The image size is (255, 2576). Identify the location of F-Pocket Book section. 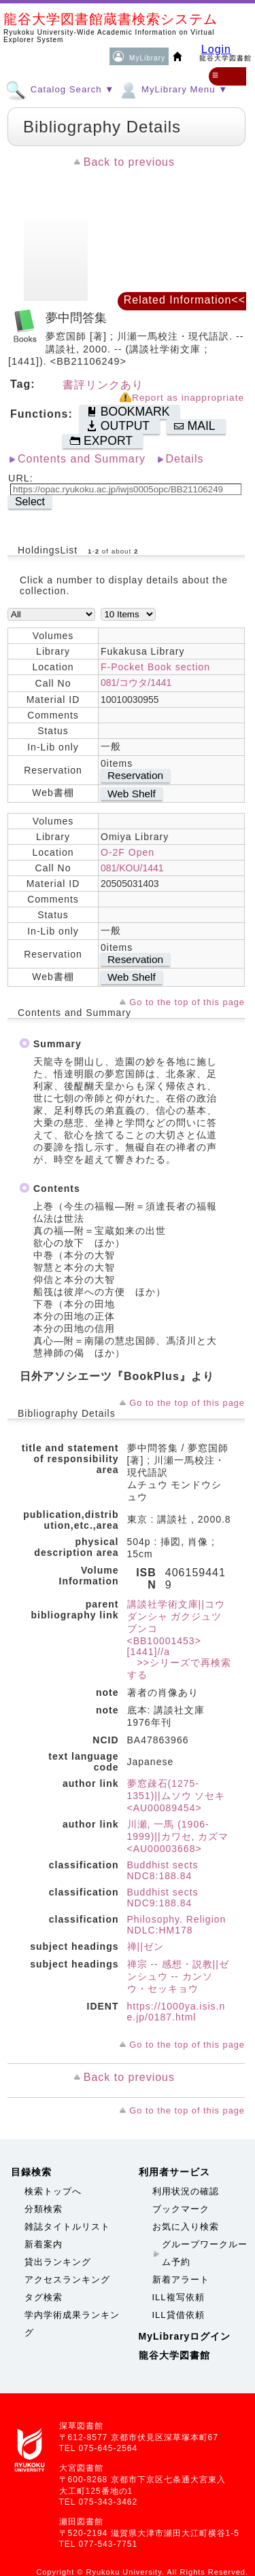
(155, 666).